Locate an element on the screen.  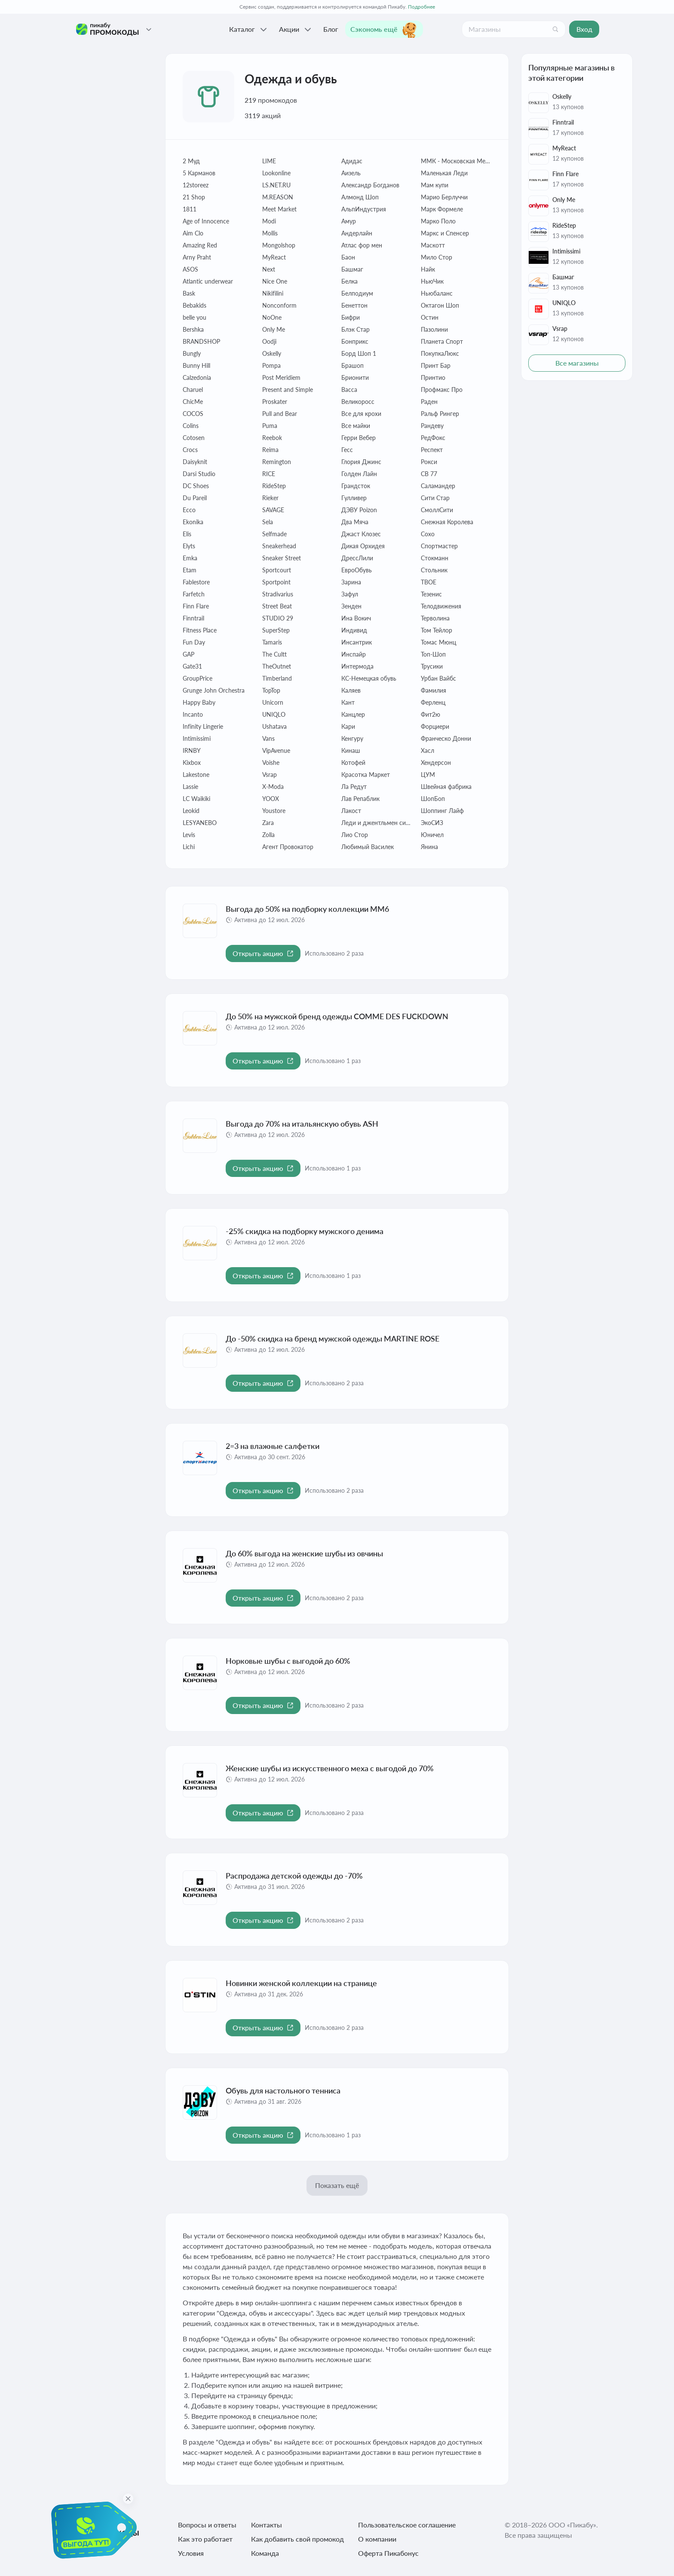
Все для крохи is located at coordinates (361, 413).